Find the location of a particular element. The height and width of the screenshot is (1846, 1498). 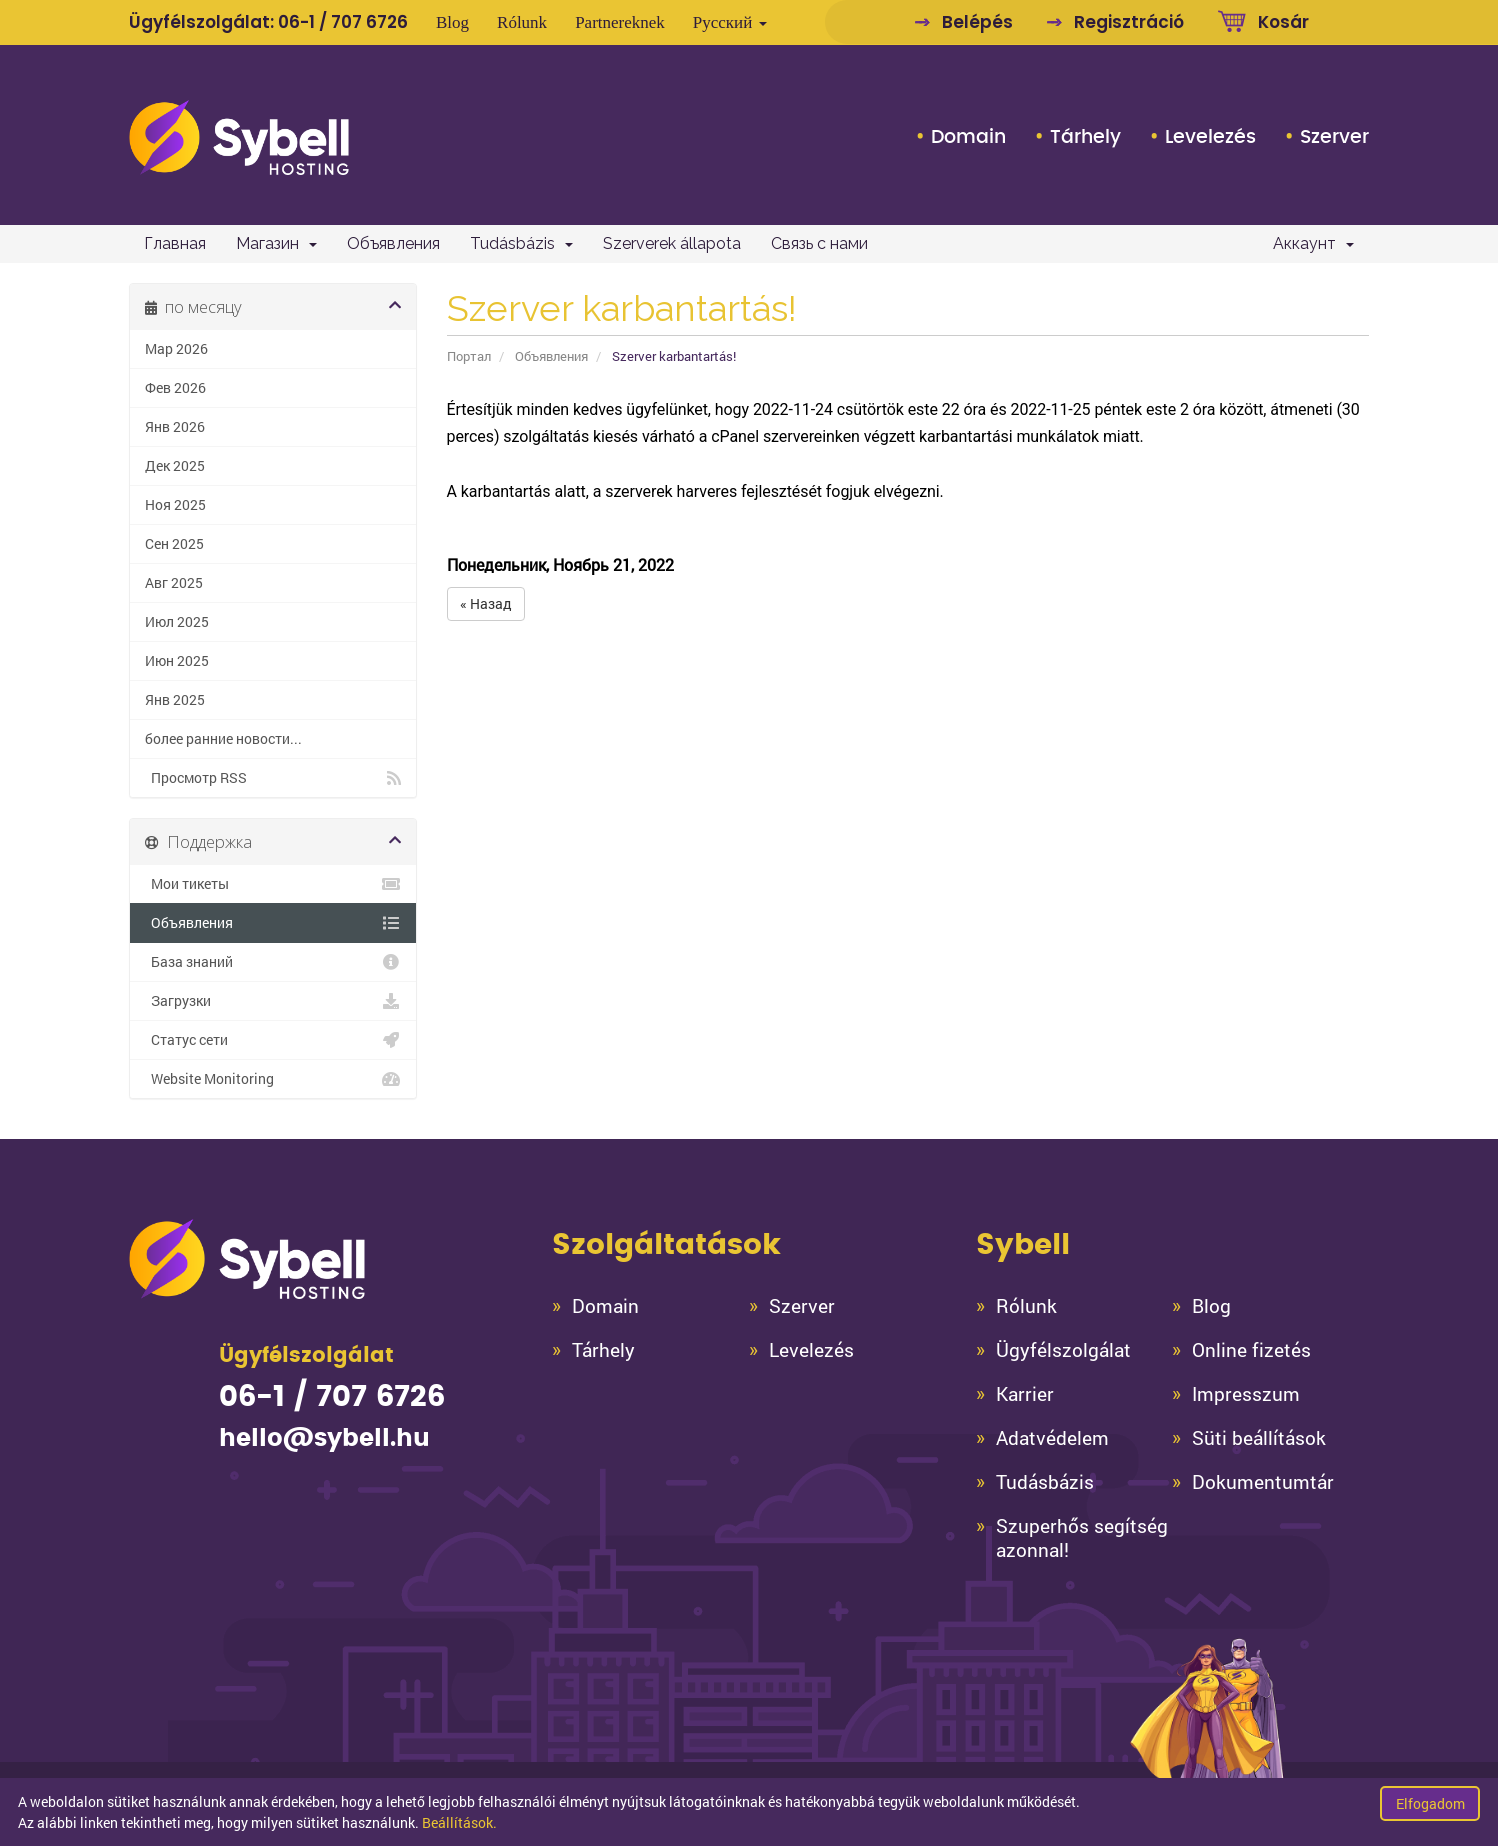

Сен 2025 is located at coordinates (174, 544).